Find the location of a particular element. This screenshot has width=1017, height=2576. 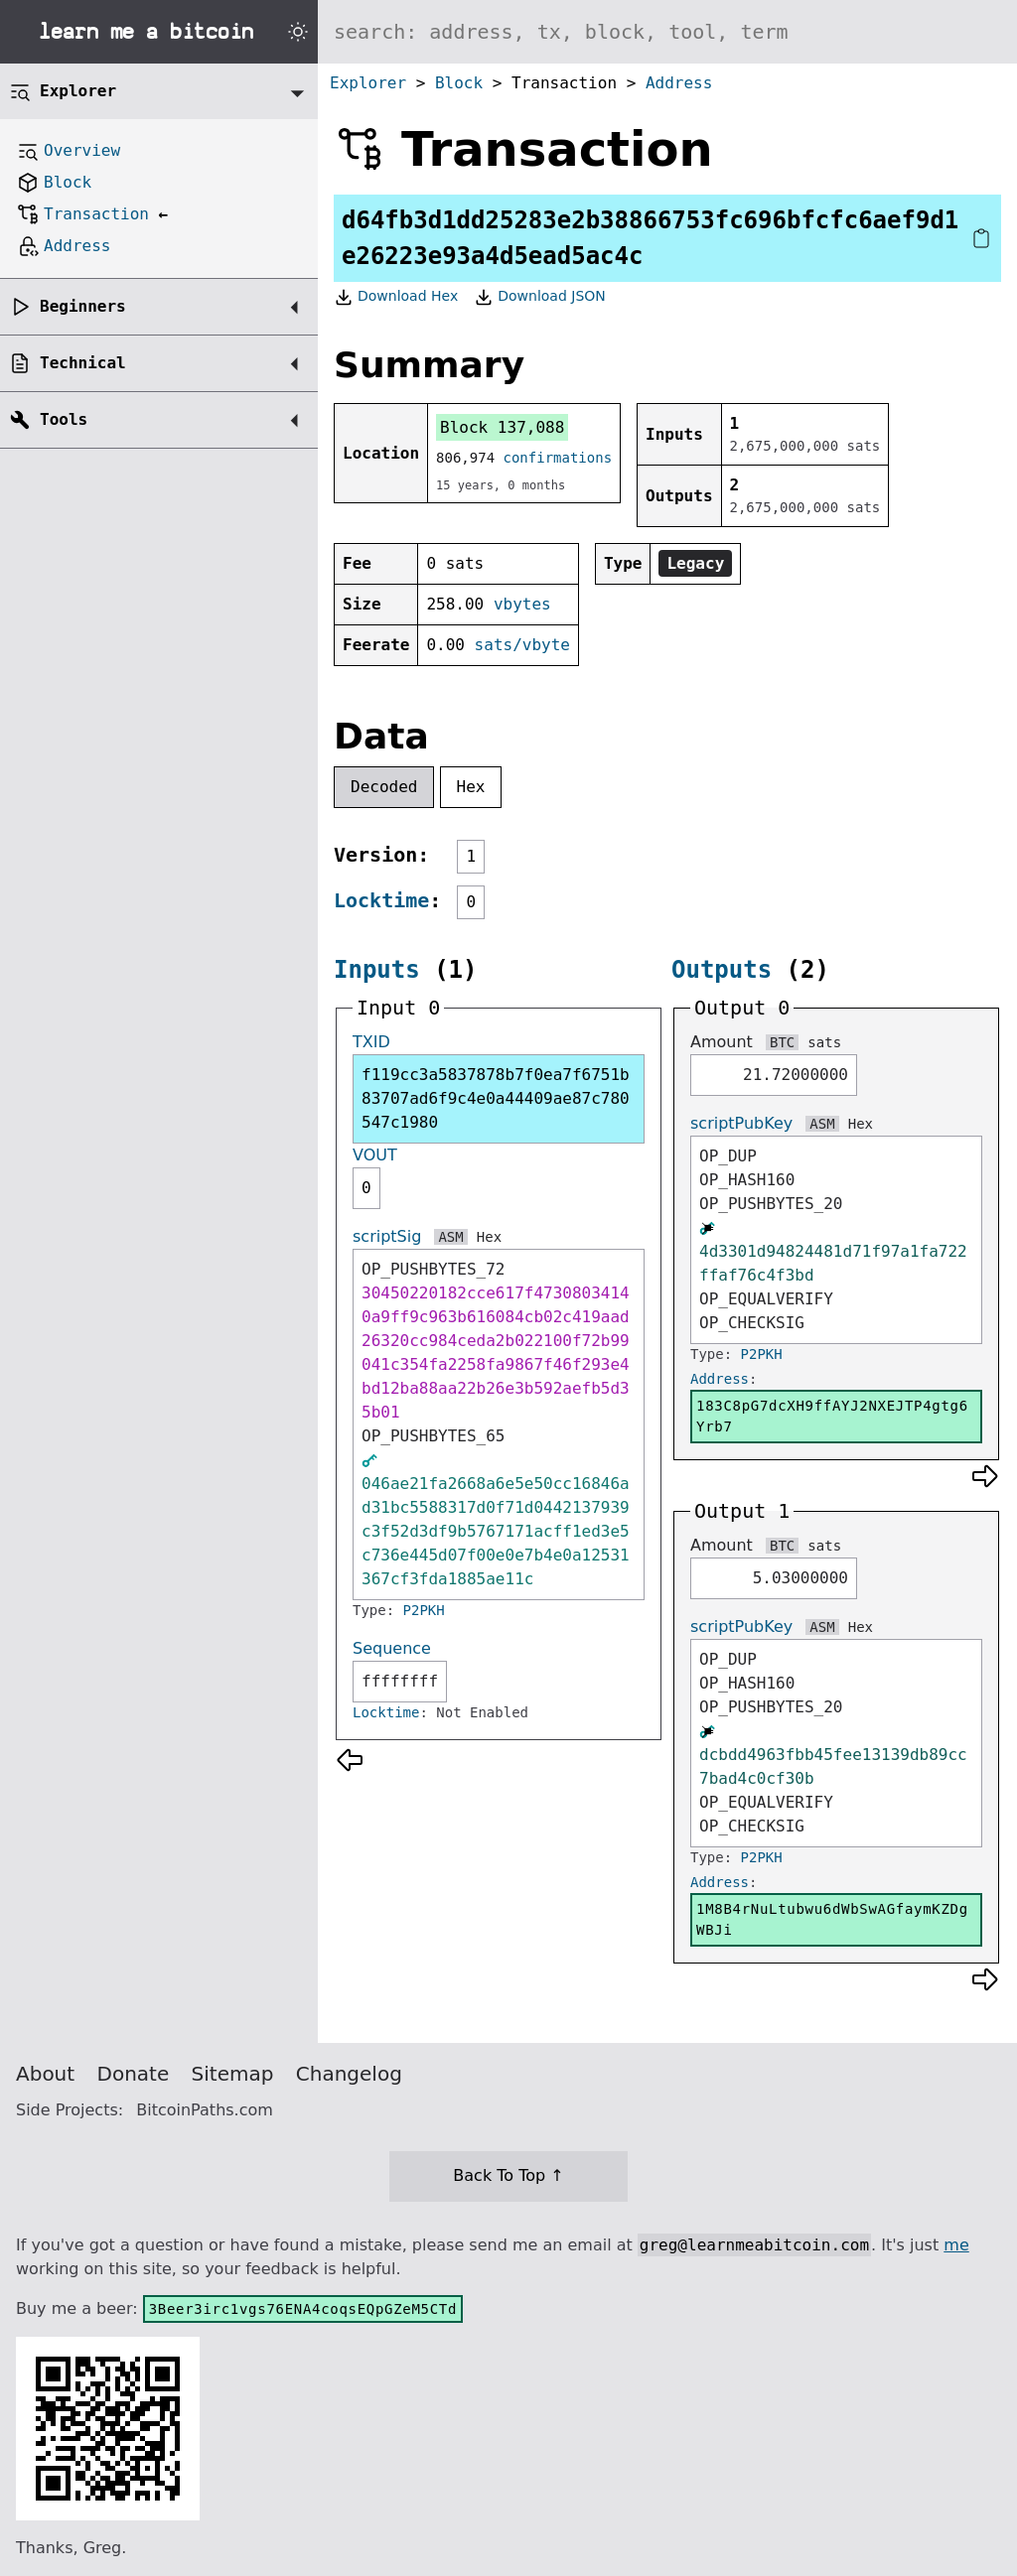

P2PKH is located at coordinates (424, 1610).